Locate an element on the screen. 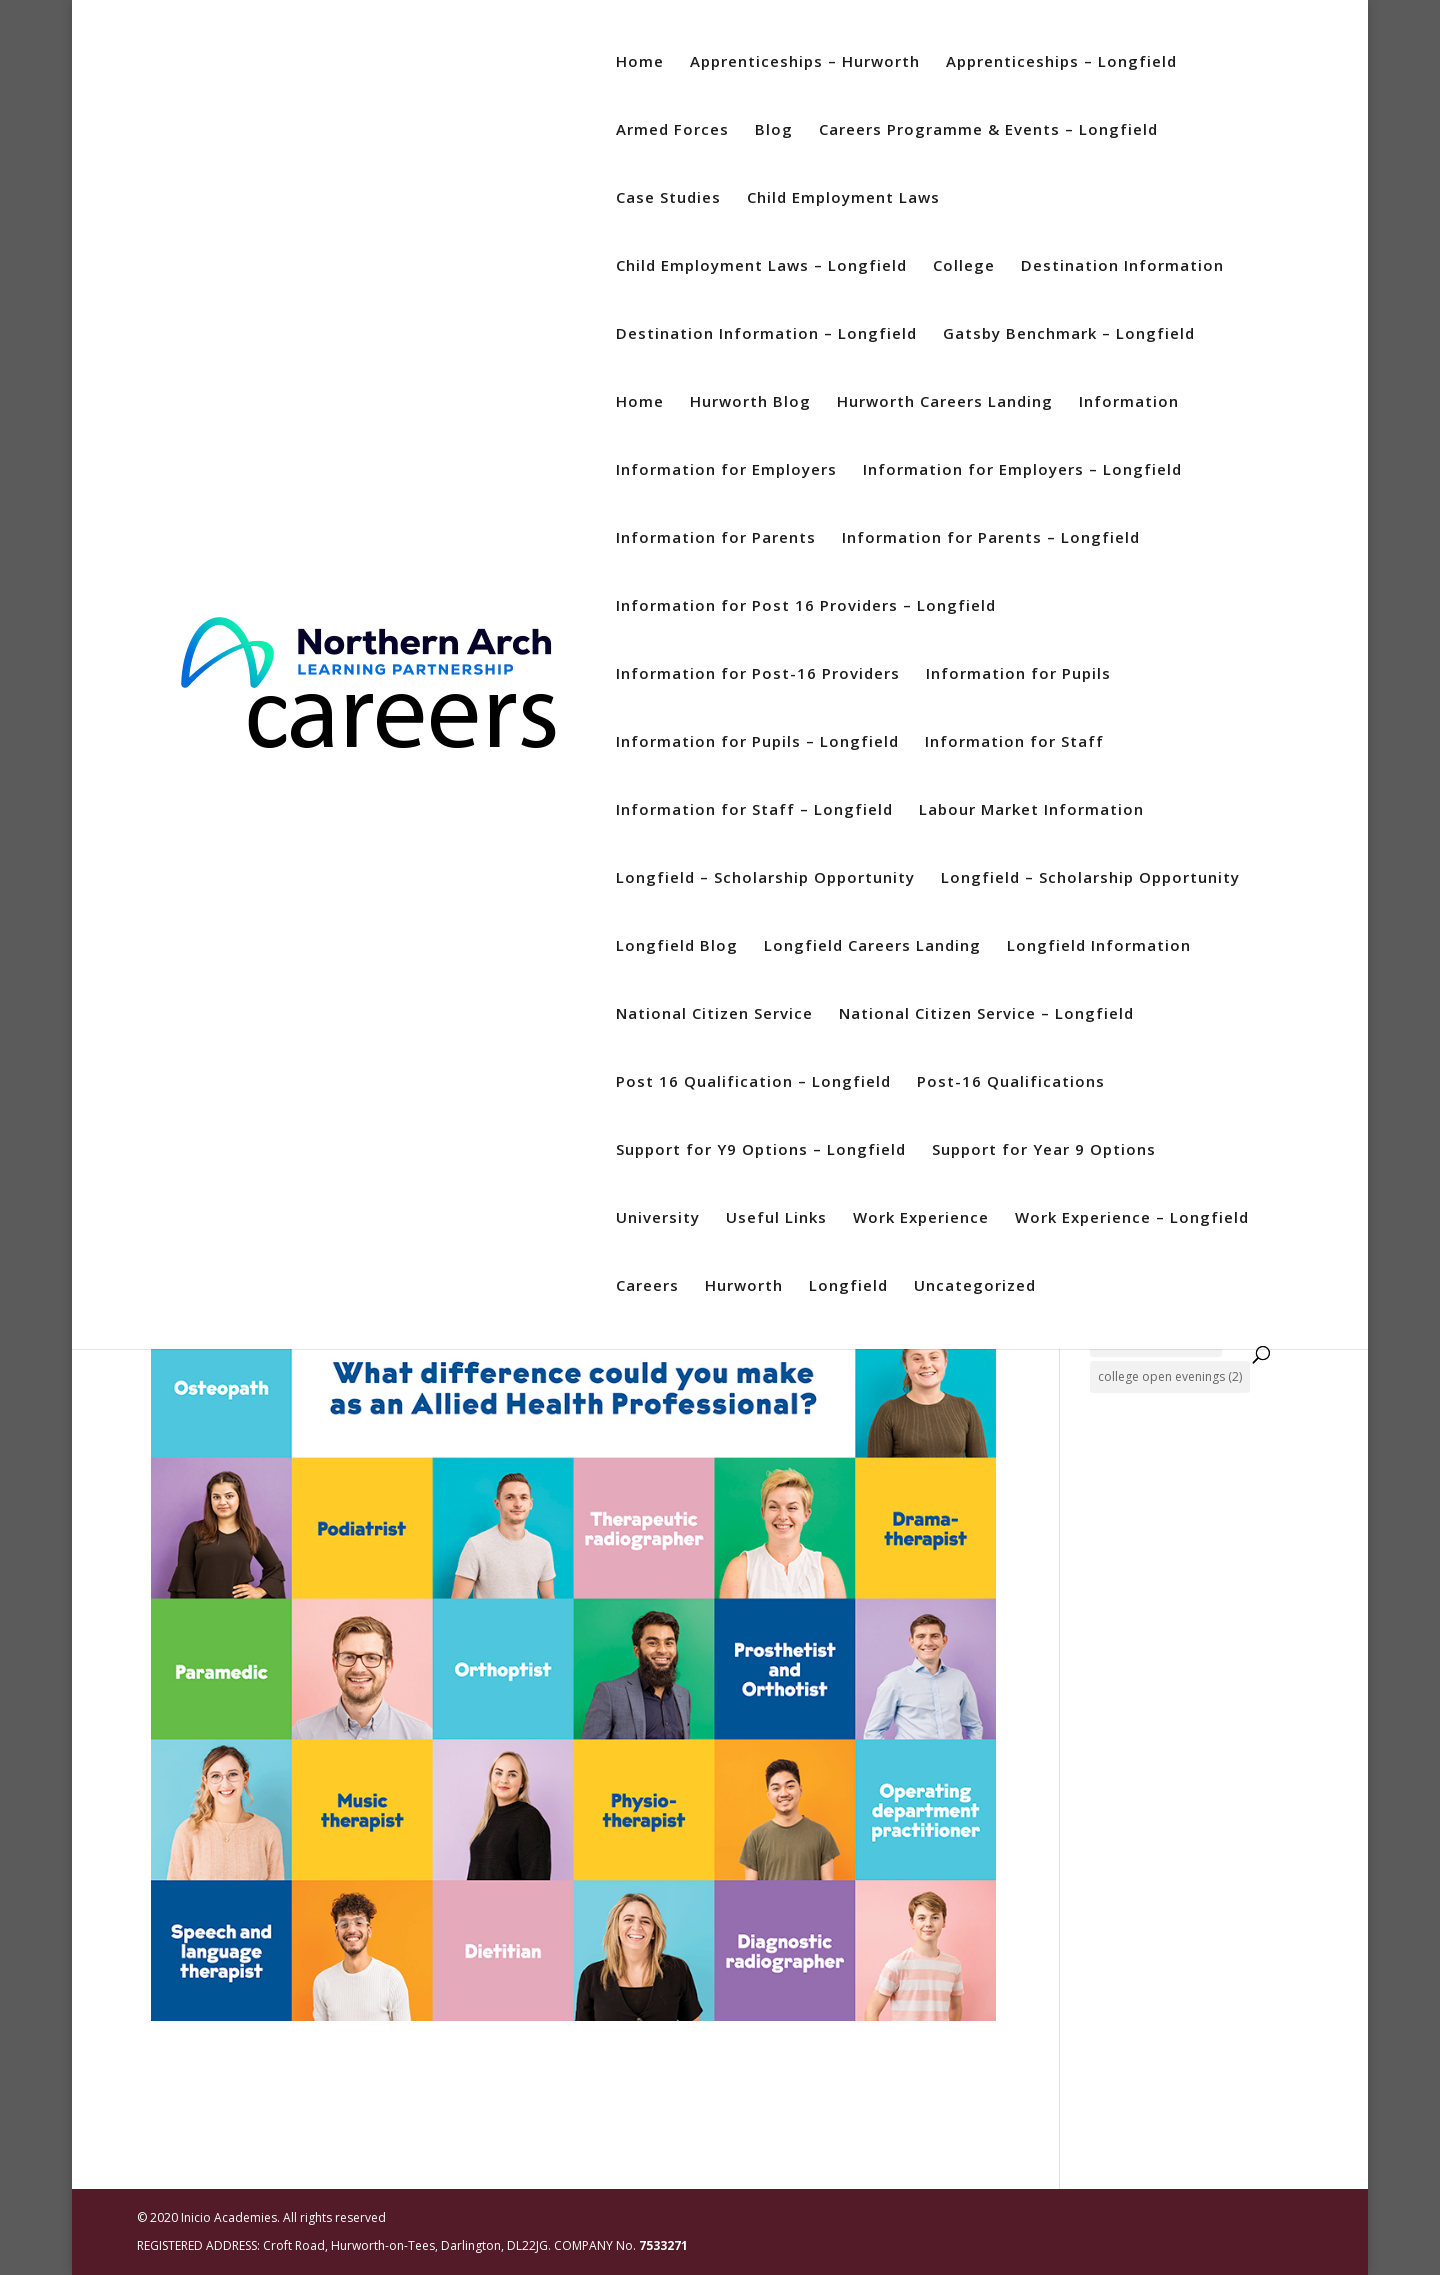 The height and width of the screenshot is (2275, 1440). Careers is located at coordinates (647, 1286).